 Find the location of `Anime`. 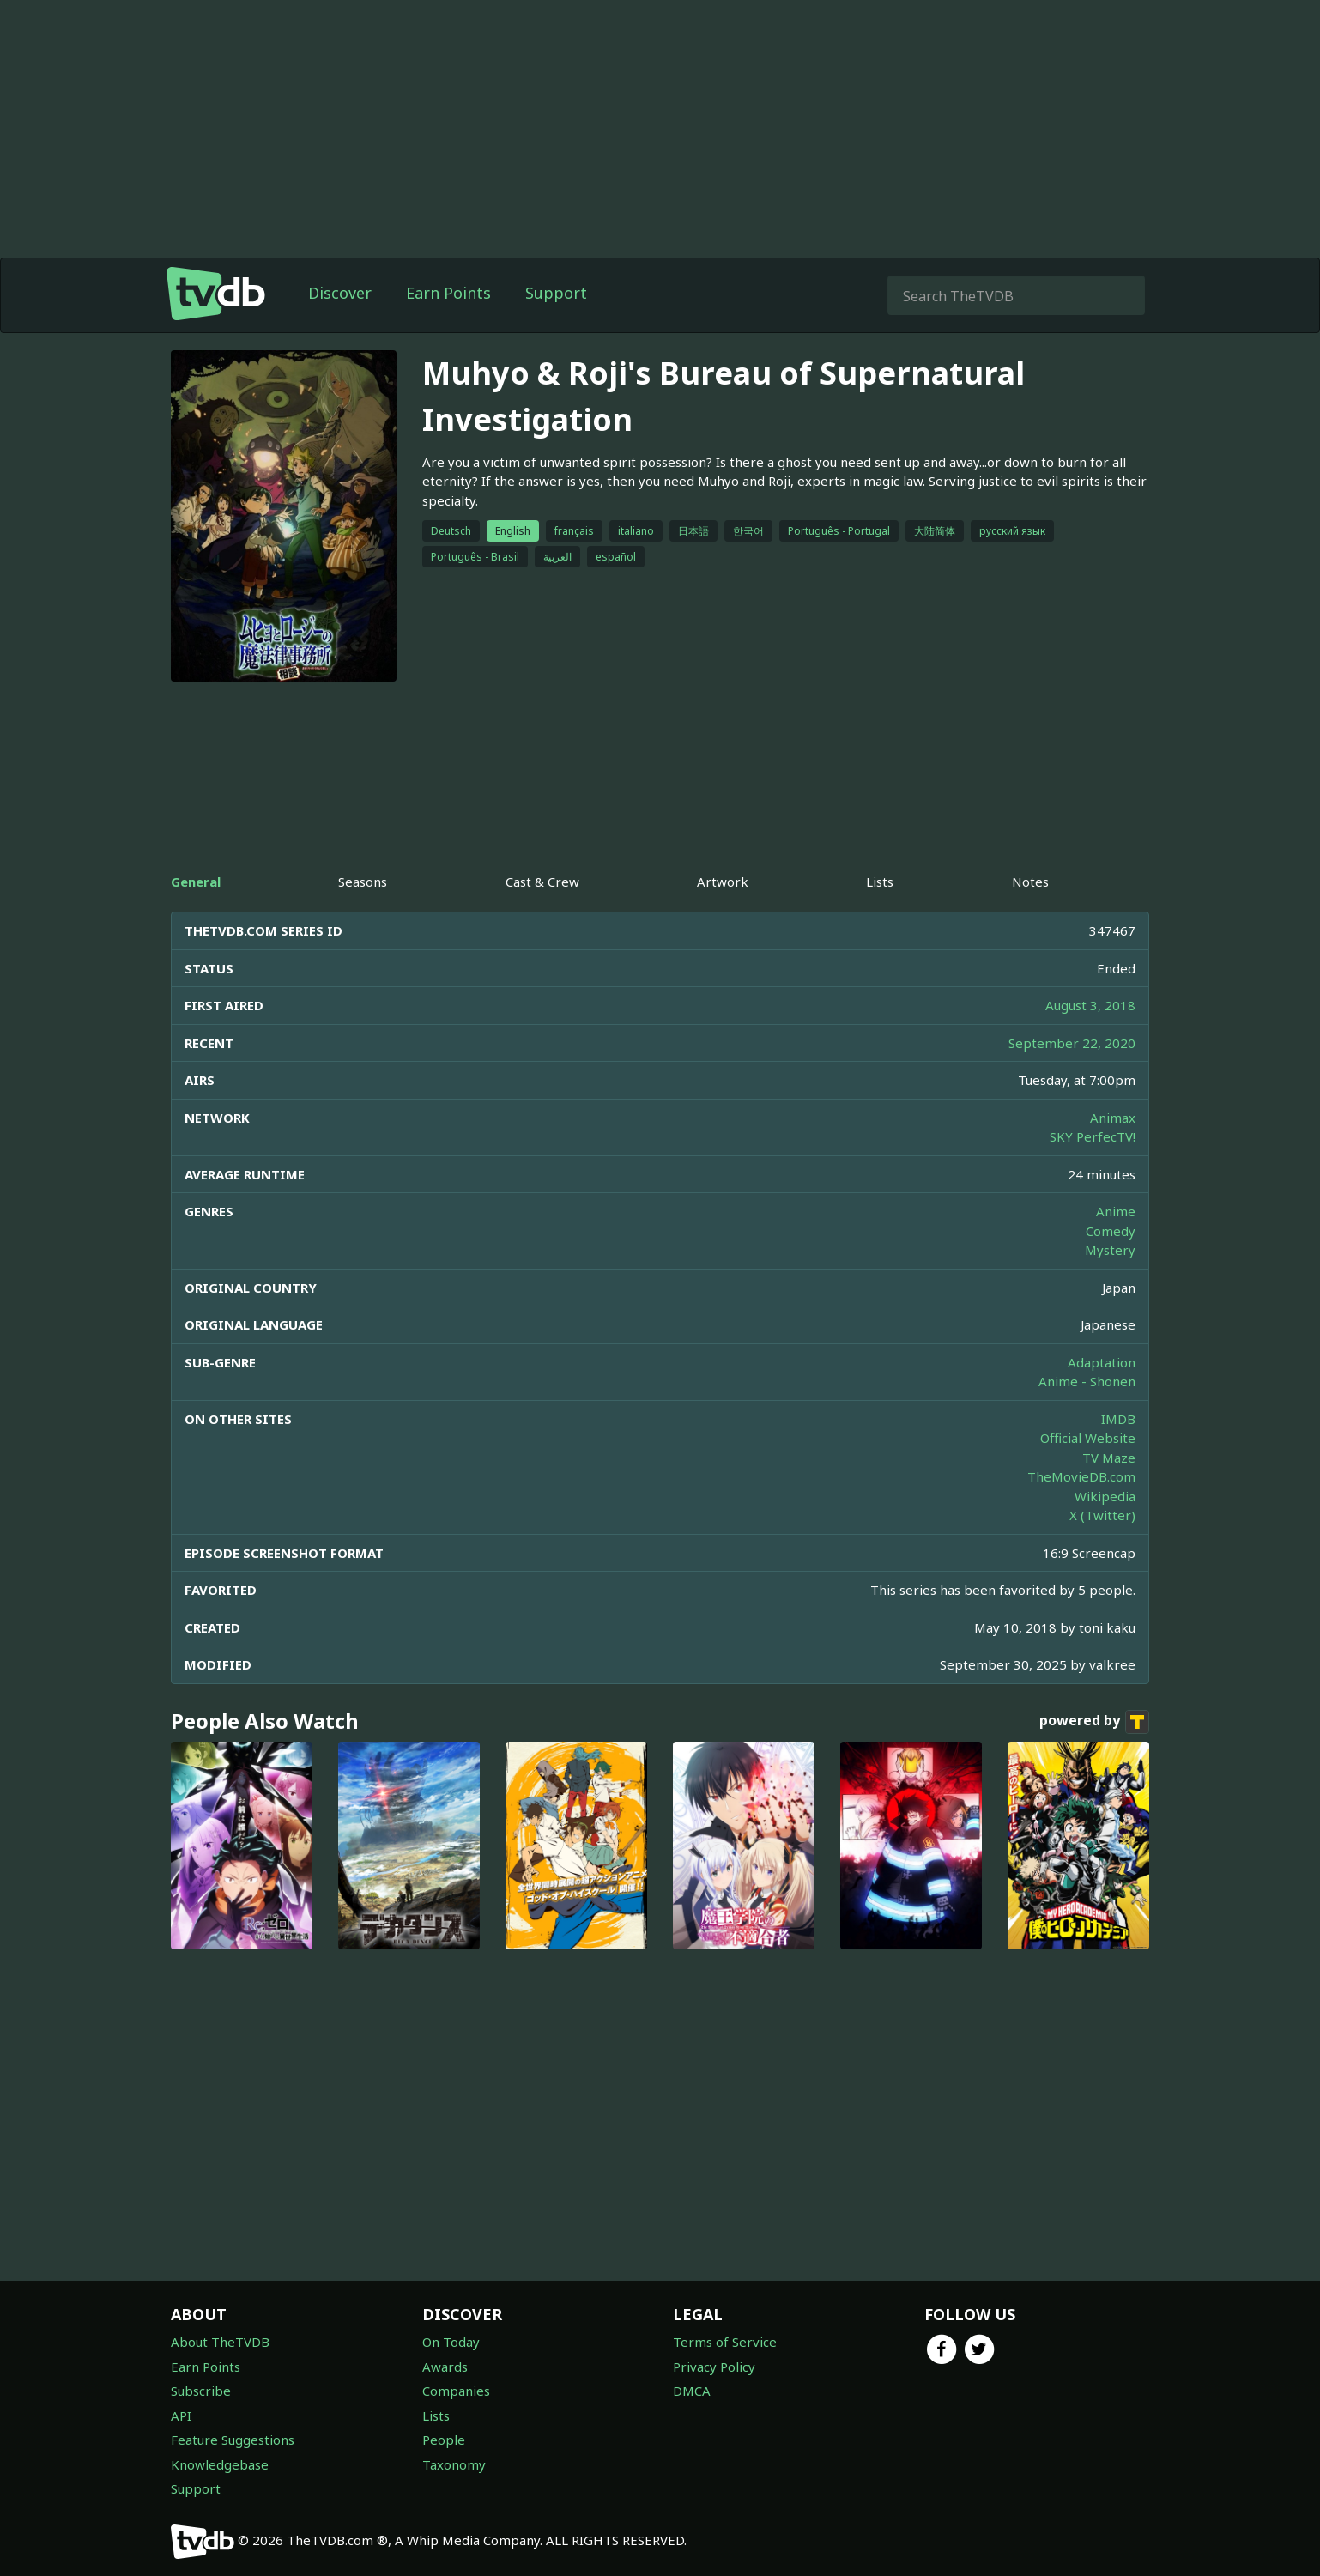

Anime is located at coordinates (1115, 1211).